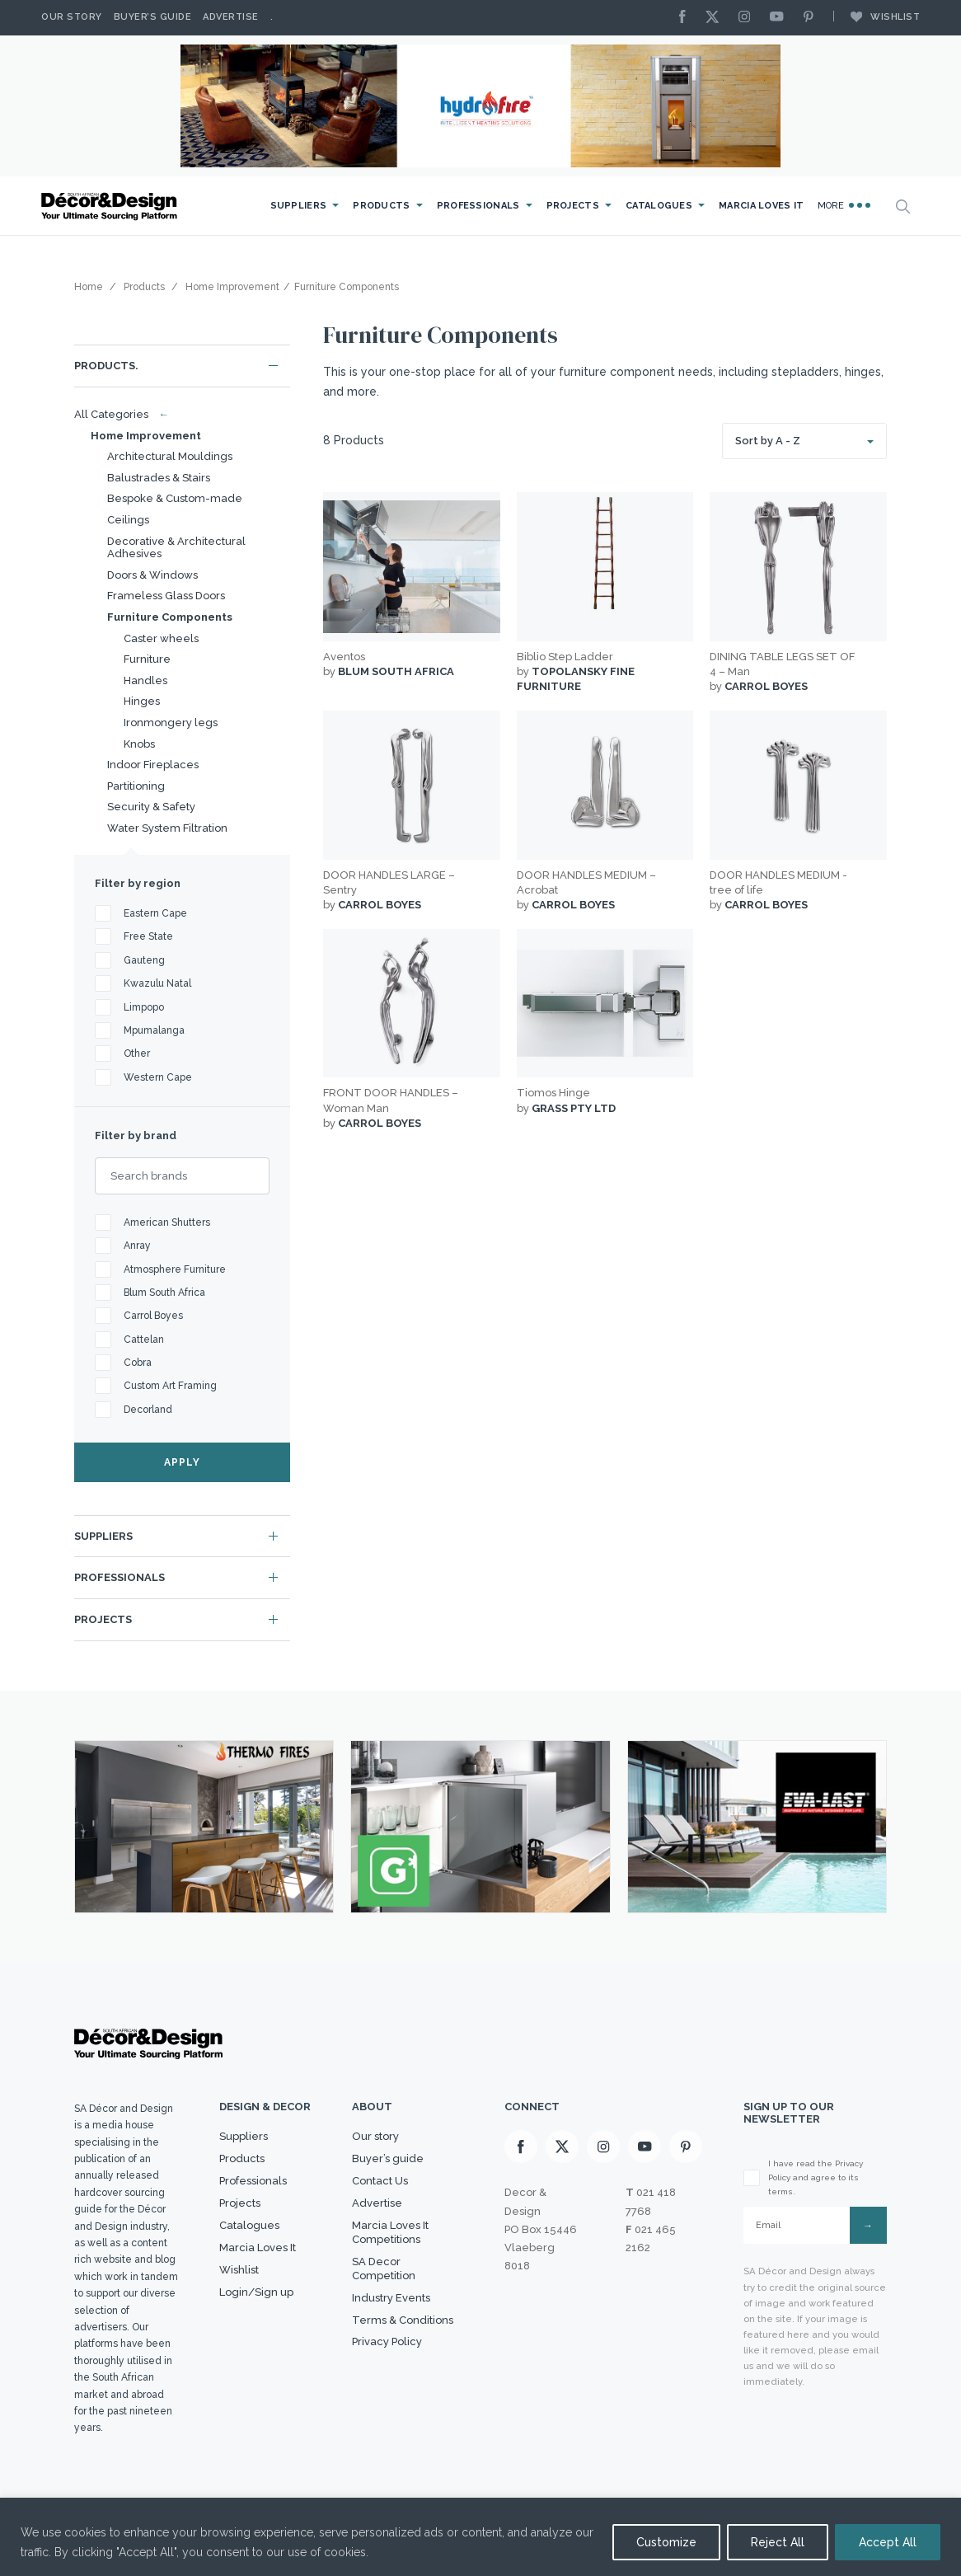 Image resolution: width=961 pixels, height=2576 pixels. Describe the element at coordinates (659, 205) in the screenshot. I see `Catalogues` at that location.